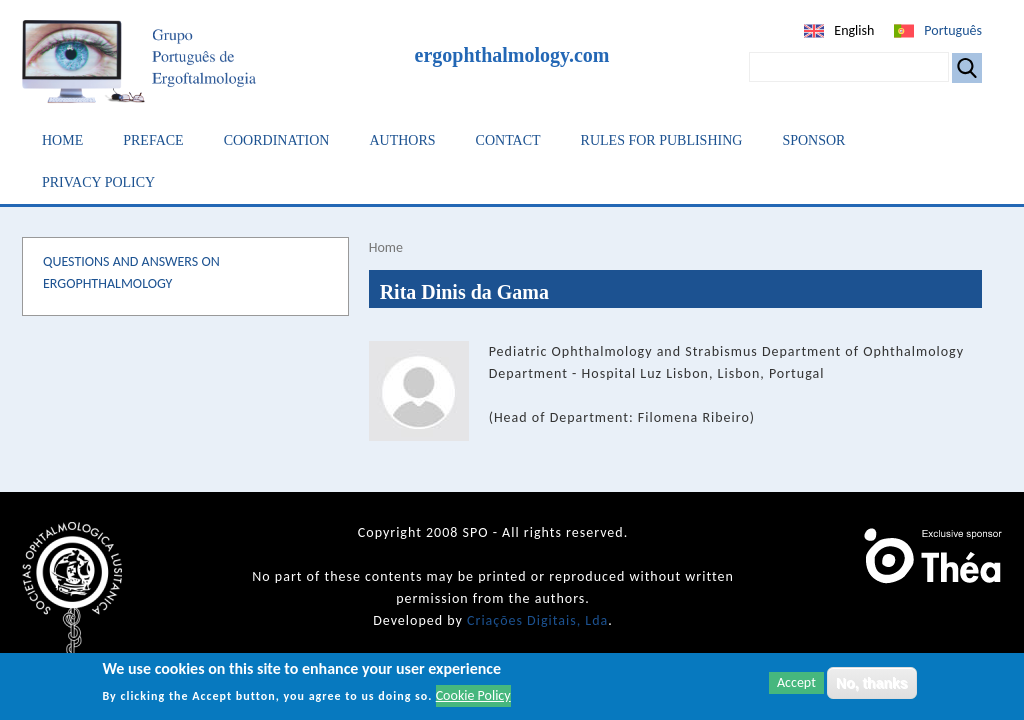 This screenshot has width=1024, height=720. I want to click on Accept, so click(796, 682).